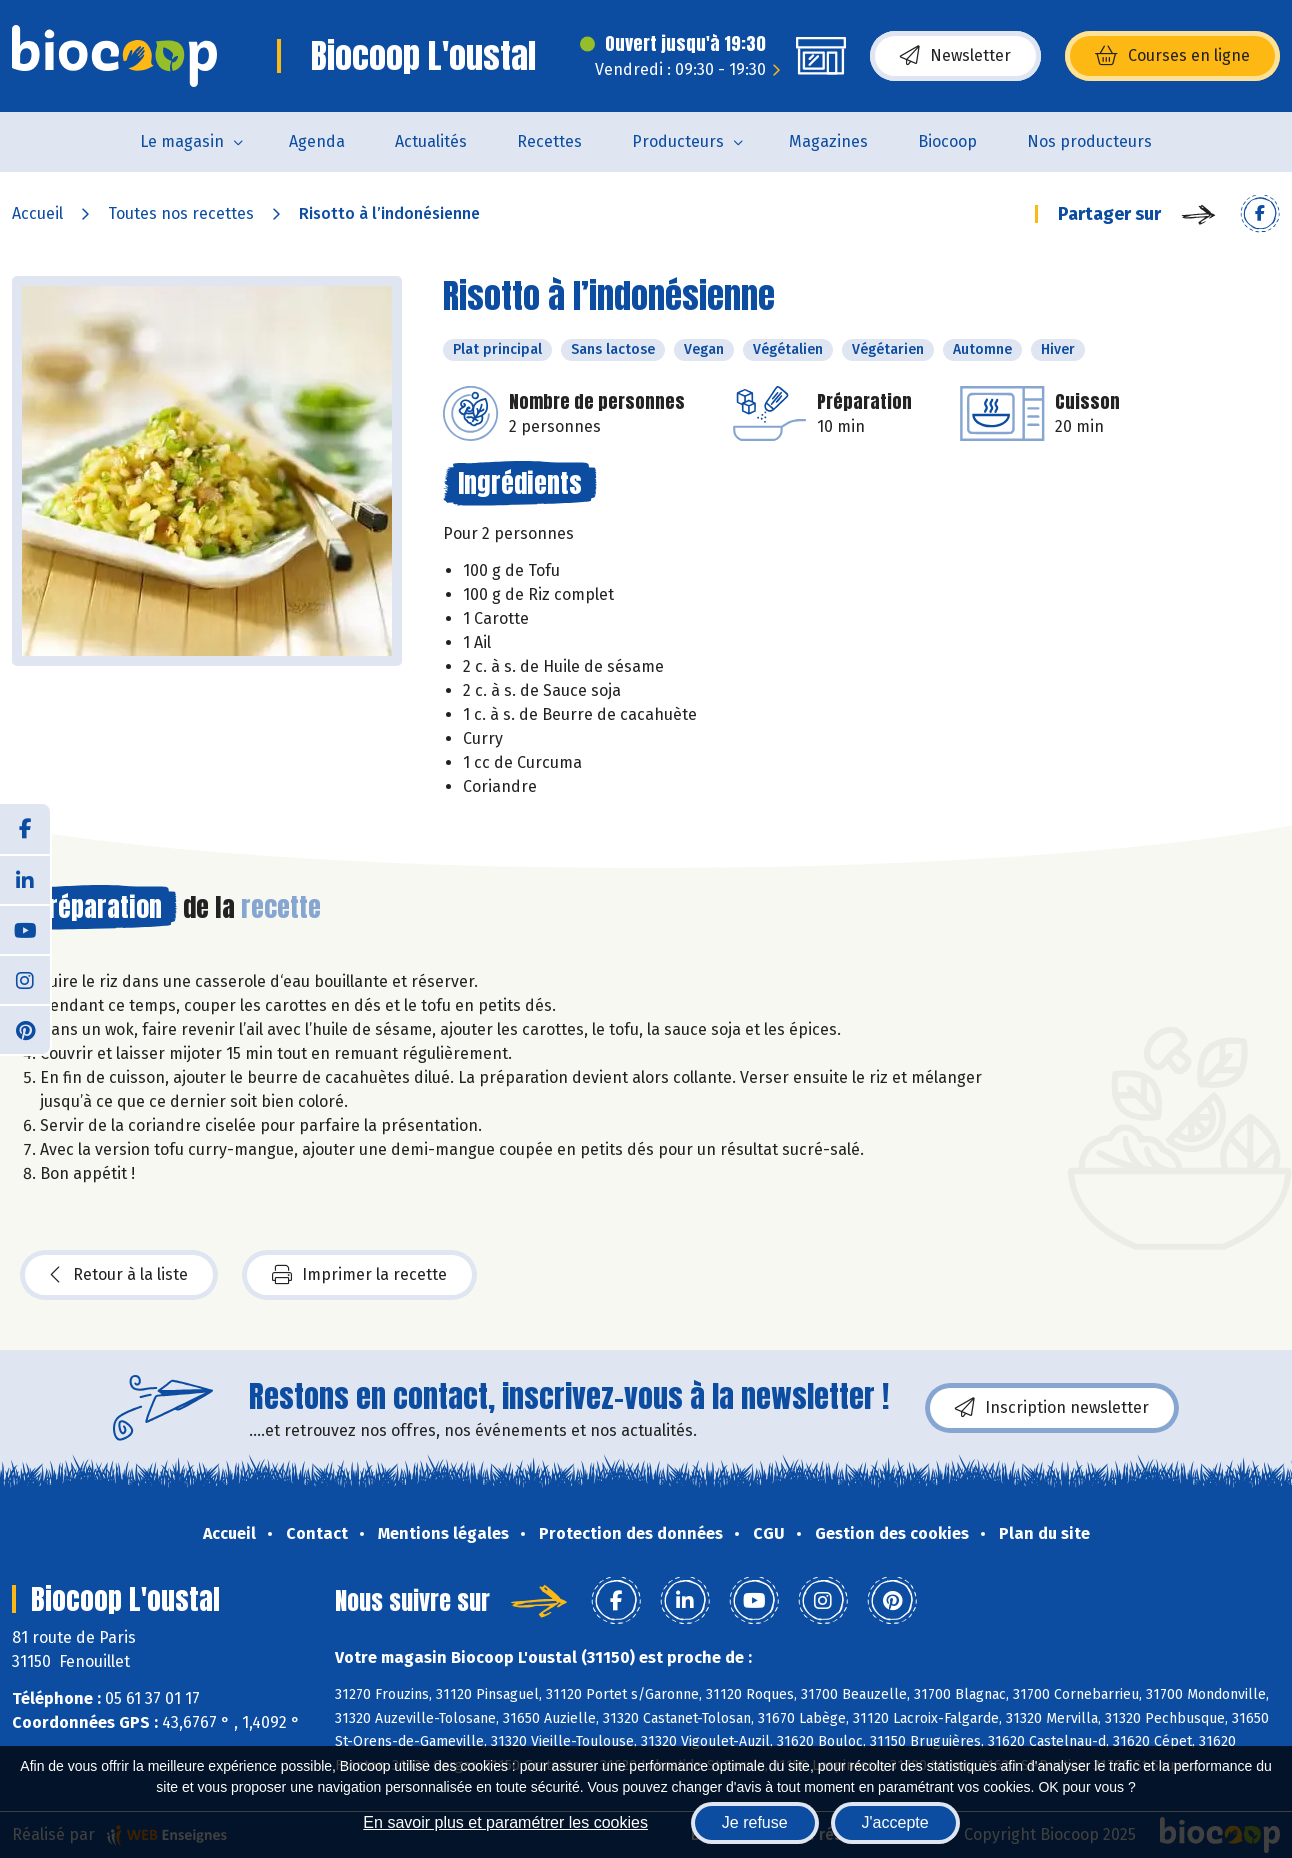 This screenshot has height=1858, width=1292. What do you see at coordinates (947, 141) in the screenshot?
I see `Biocoop` at bounding box center [947, 141].